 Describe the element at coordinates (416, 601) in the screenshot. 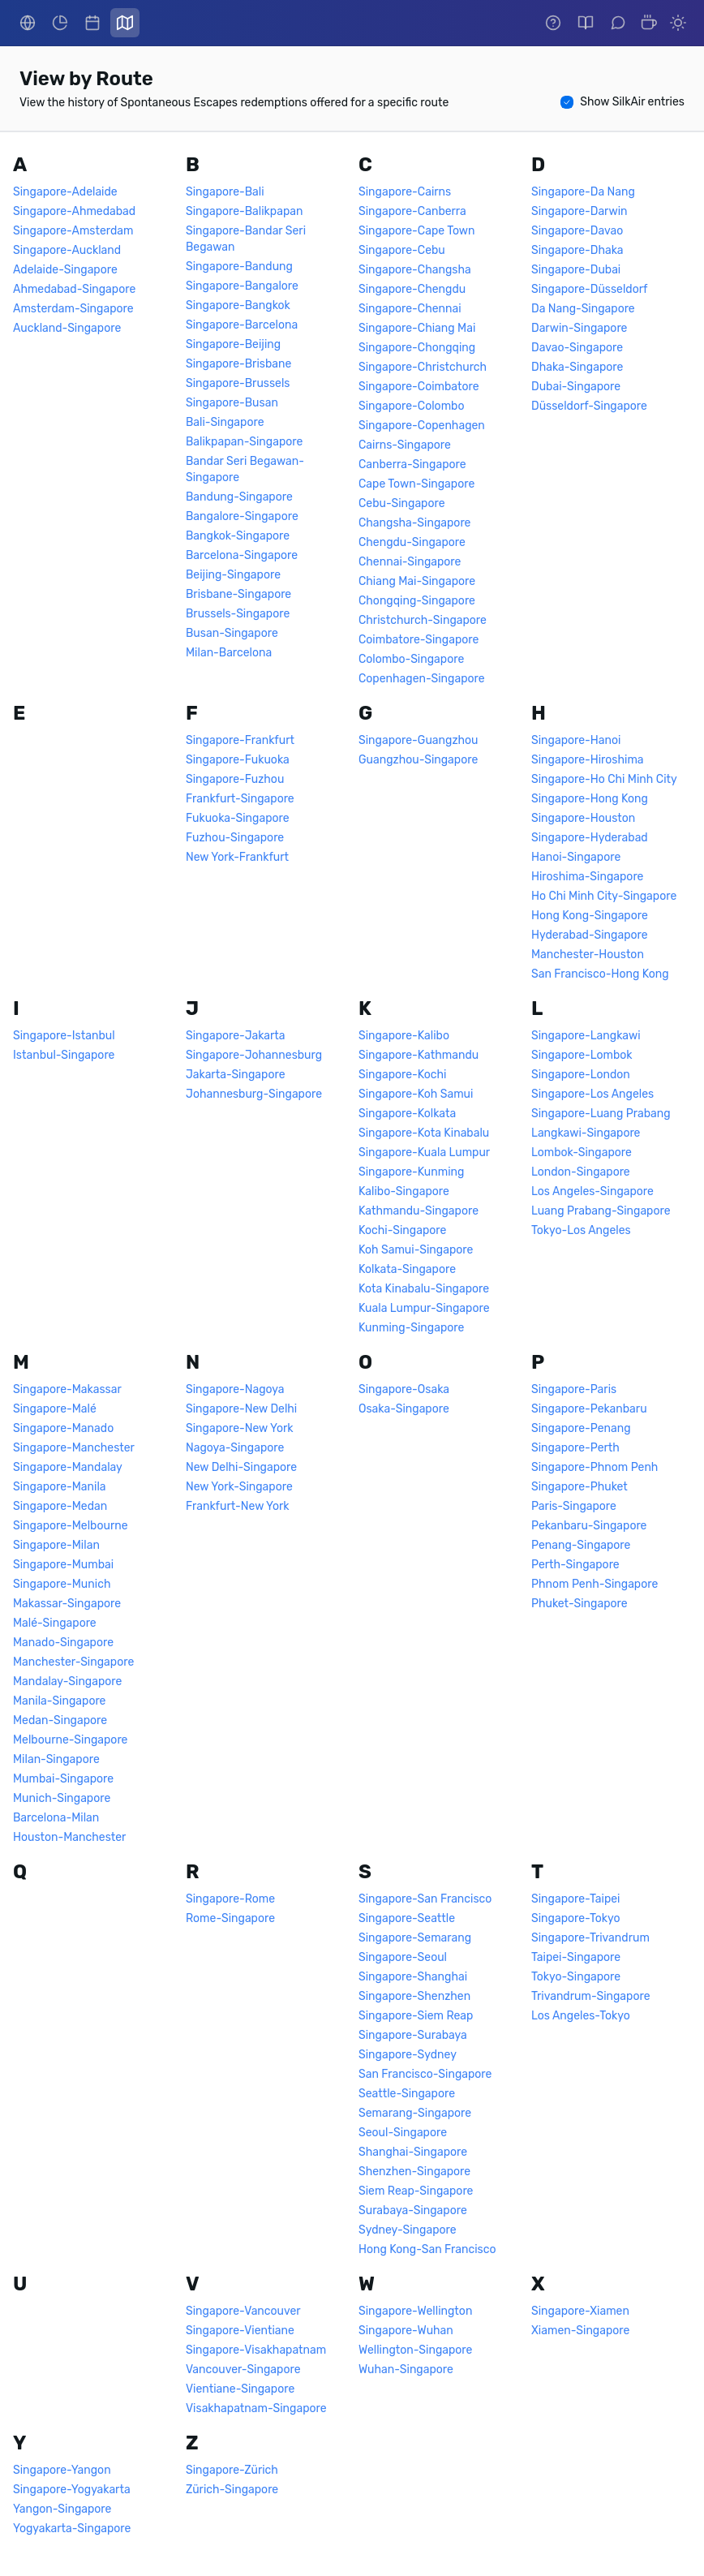

I see `Chongqing-Singapore [link]` at that location.